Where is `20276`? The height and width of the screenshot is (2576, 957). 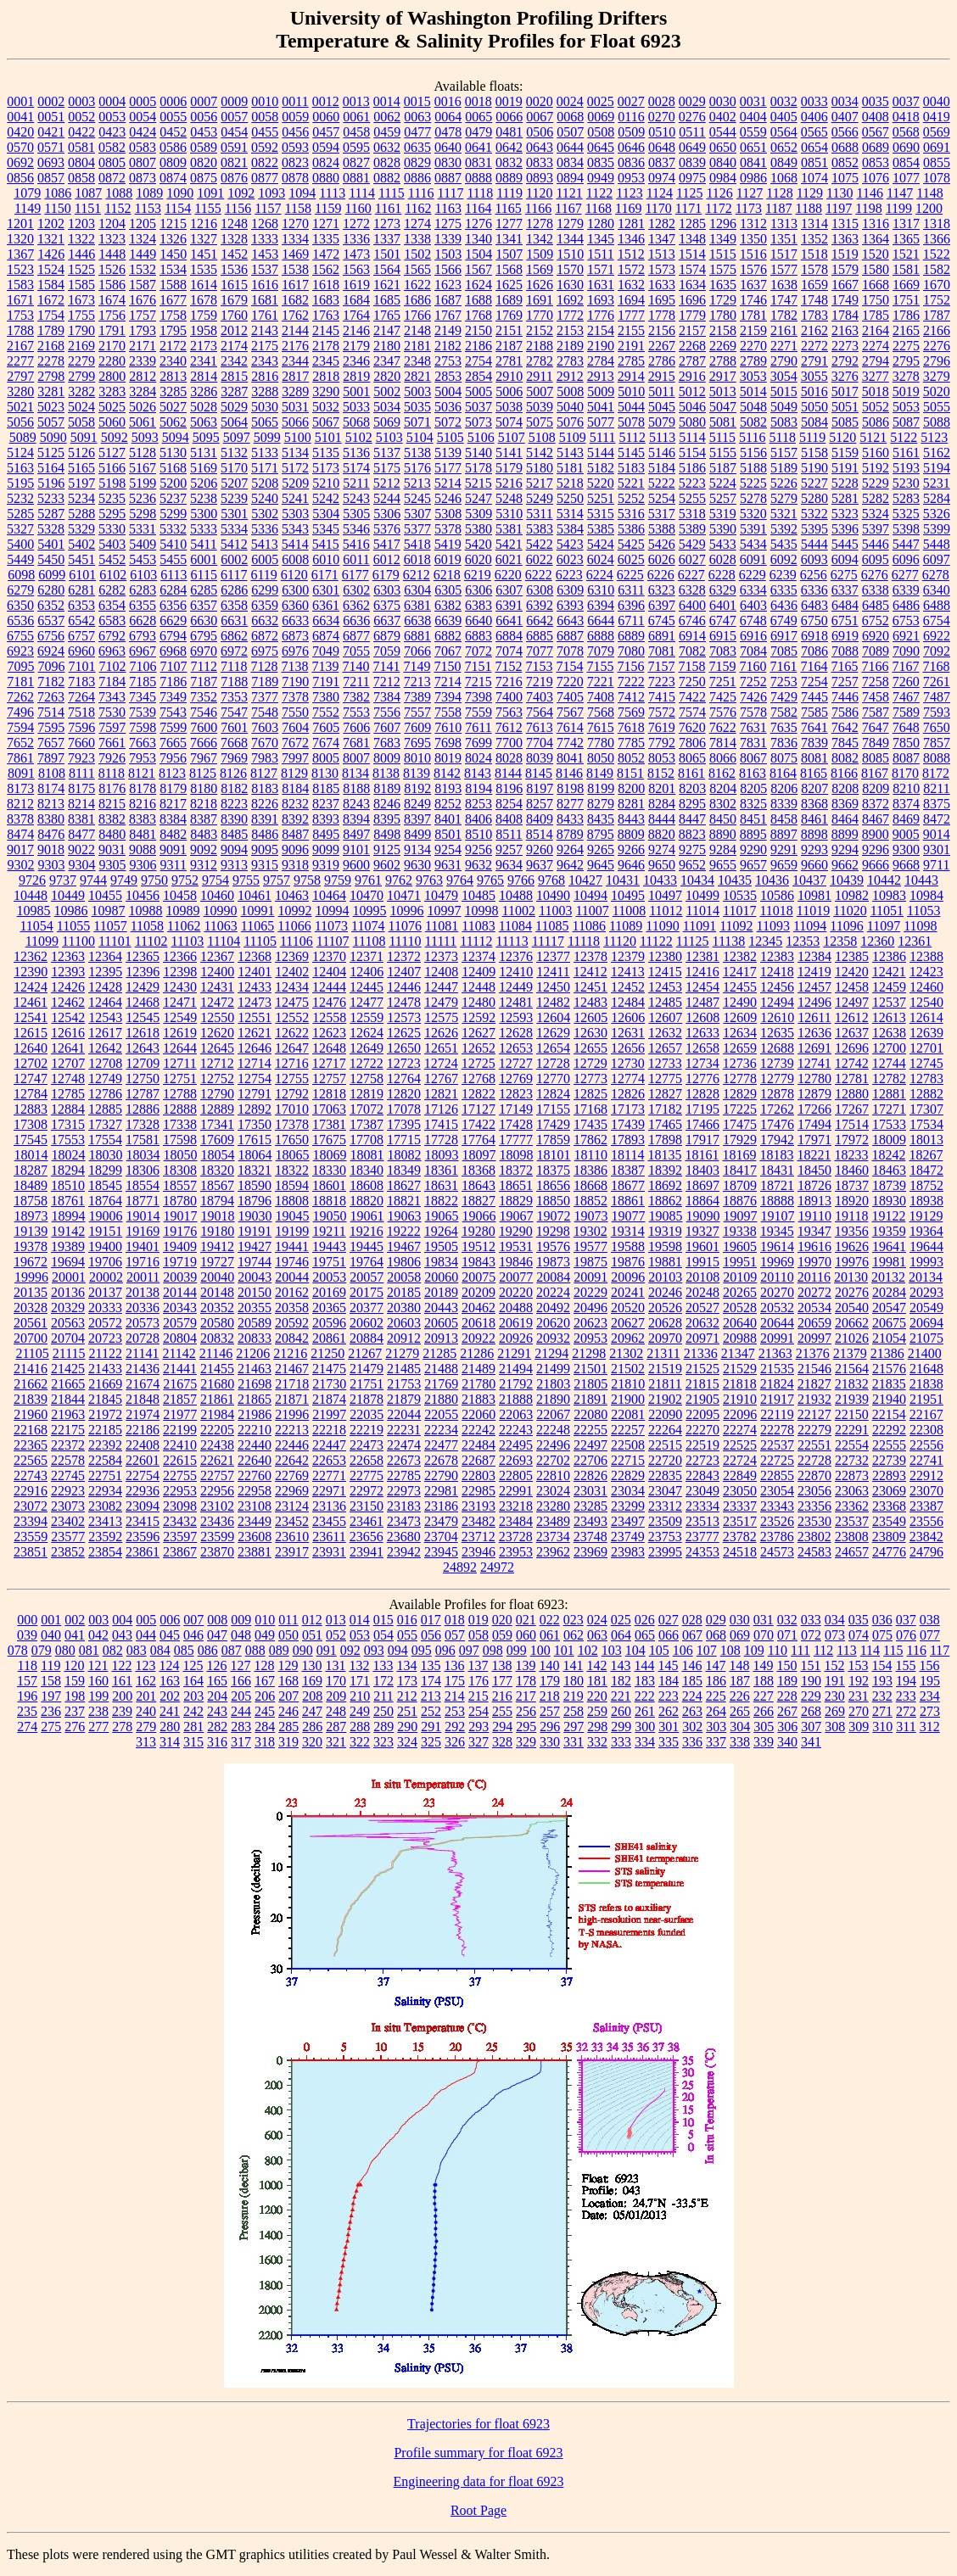 20276 is located at coordinates (852, 1292).